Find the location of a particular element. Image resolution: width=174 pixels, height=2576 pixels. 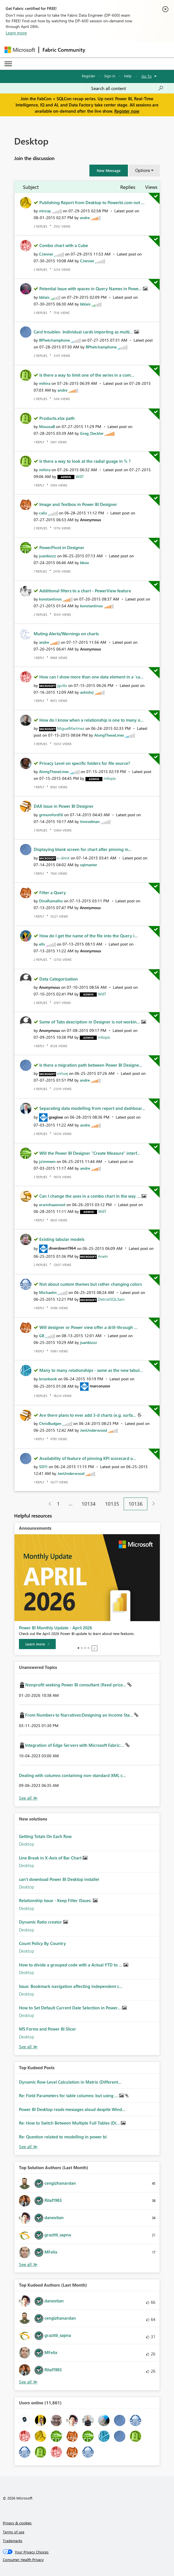

[button] is located at coordinates (108, 170).